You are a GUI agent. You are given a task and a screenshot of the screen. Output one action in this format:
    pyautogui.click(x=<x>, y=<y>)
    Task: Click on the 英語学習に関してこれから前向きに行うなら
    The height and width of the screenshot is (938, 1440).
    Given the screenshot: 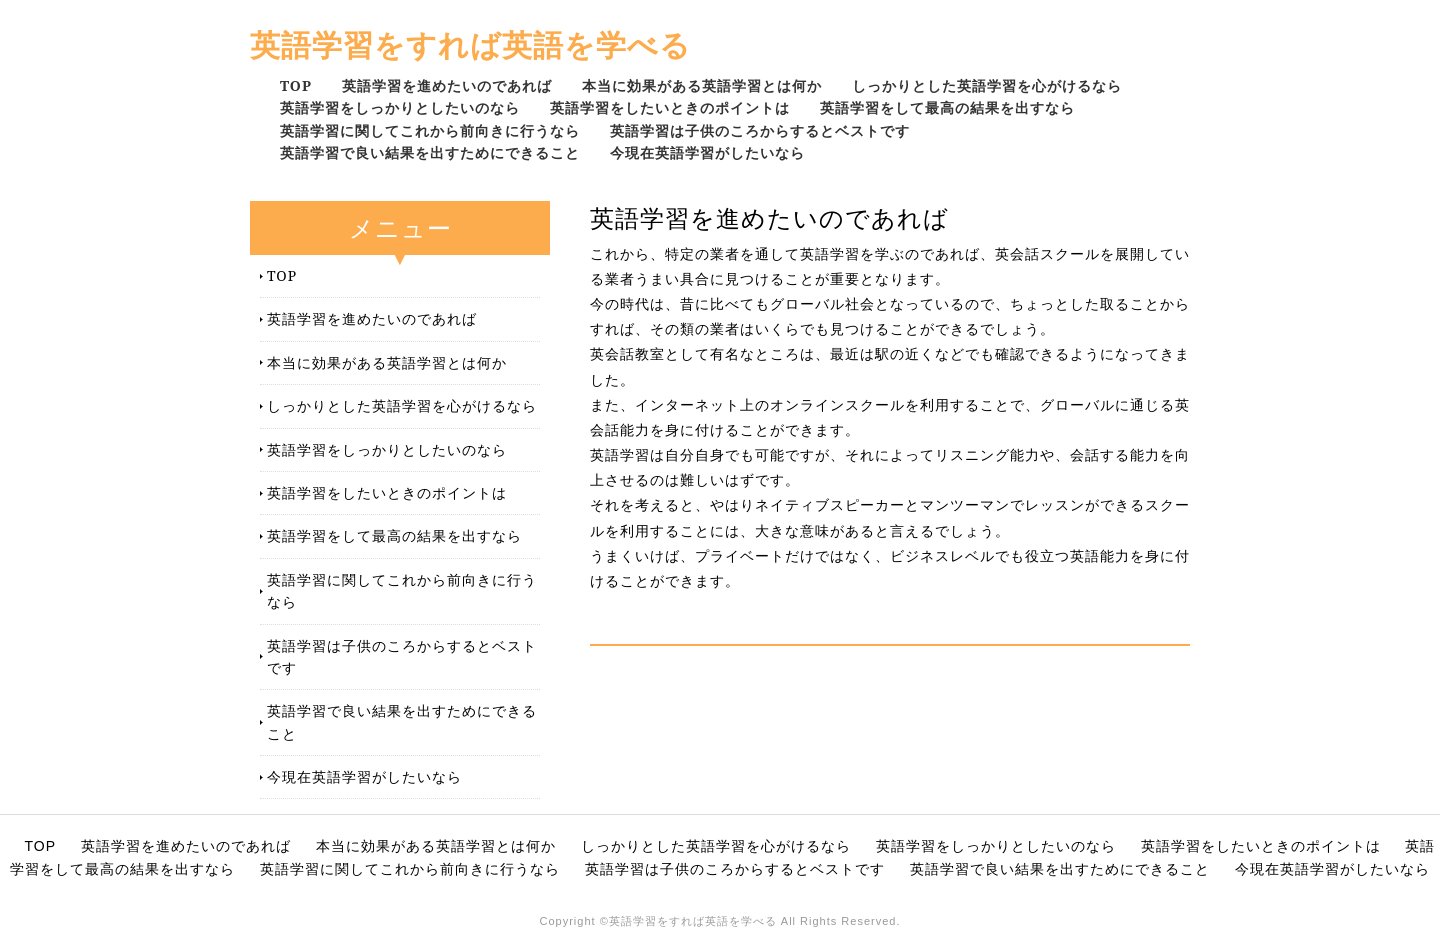 What is the action you would take?
    pyautogui.click(x=430, y=130)
    